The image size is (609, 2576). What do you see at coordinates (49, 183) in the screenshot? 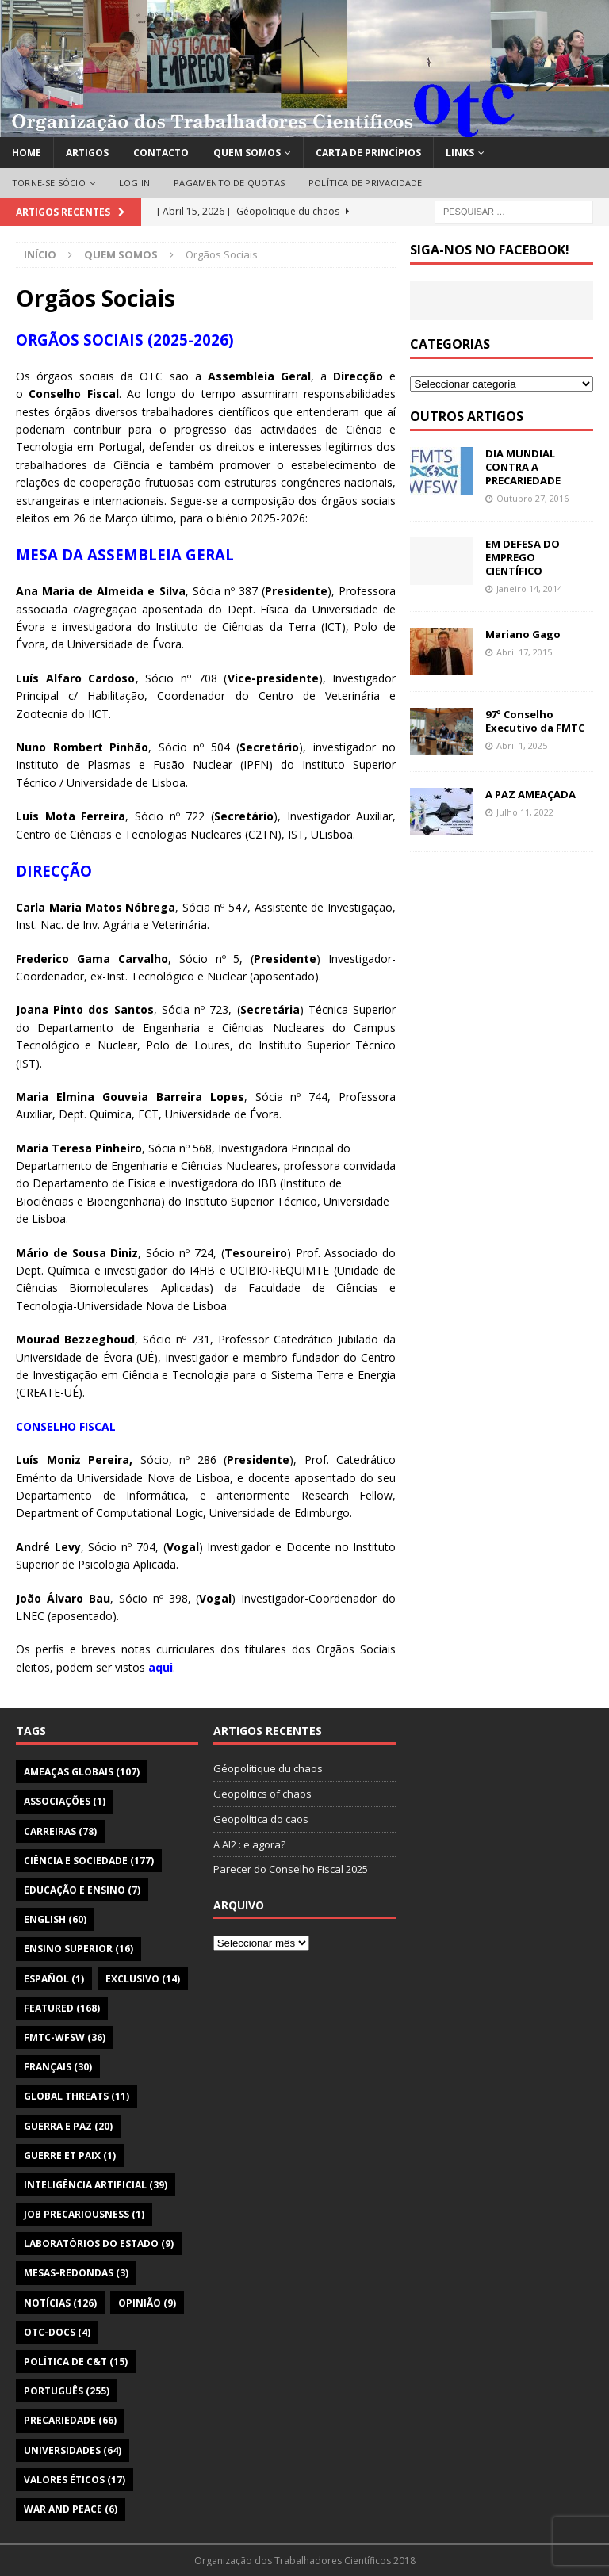
I see `TORNE-SE SÓCIO` at bounding box center [49, 183].